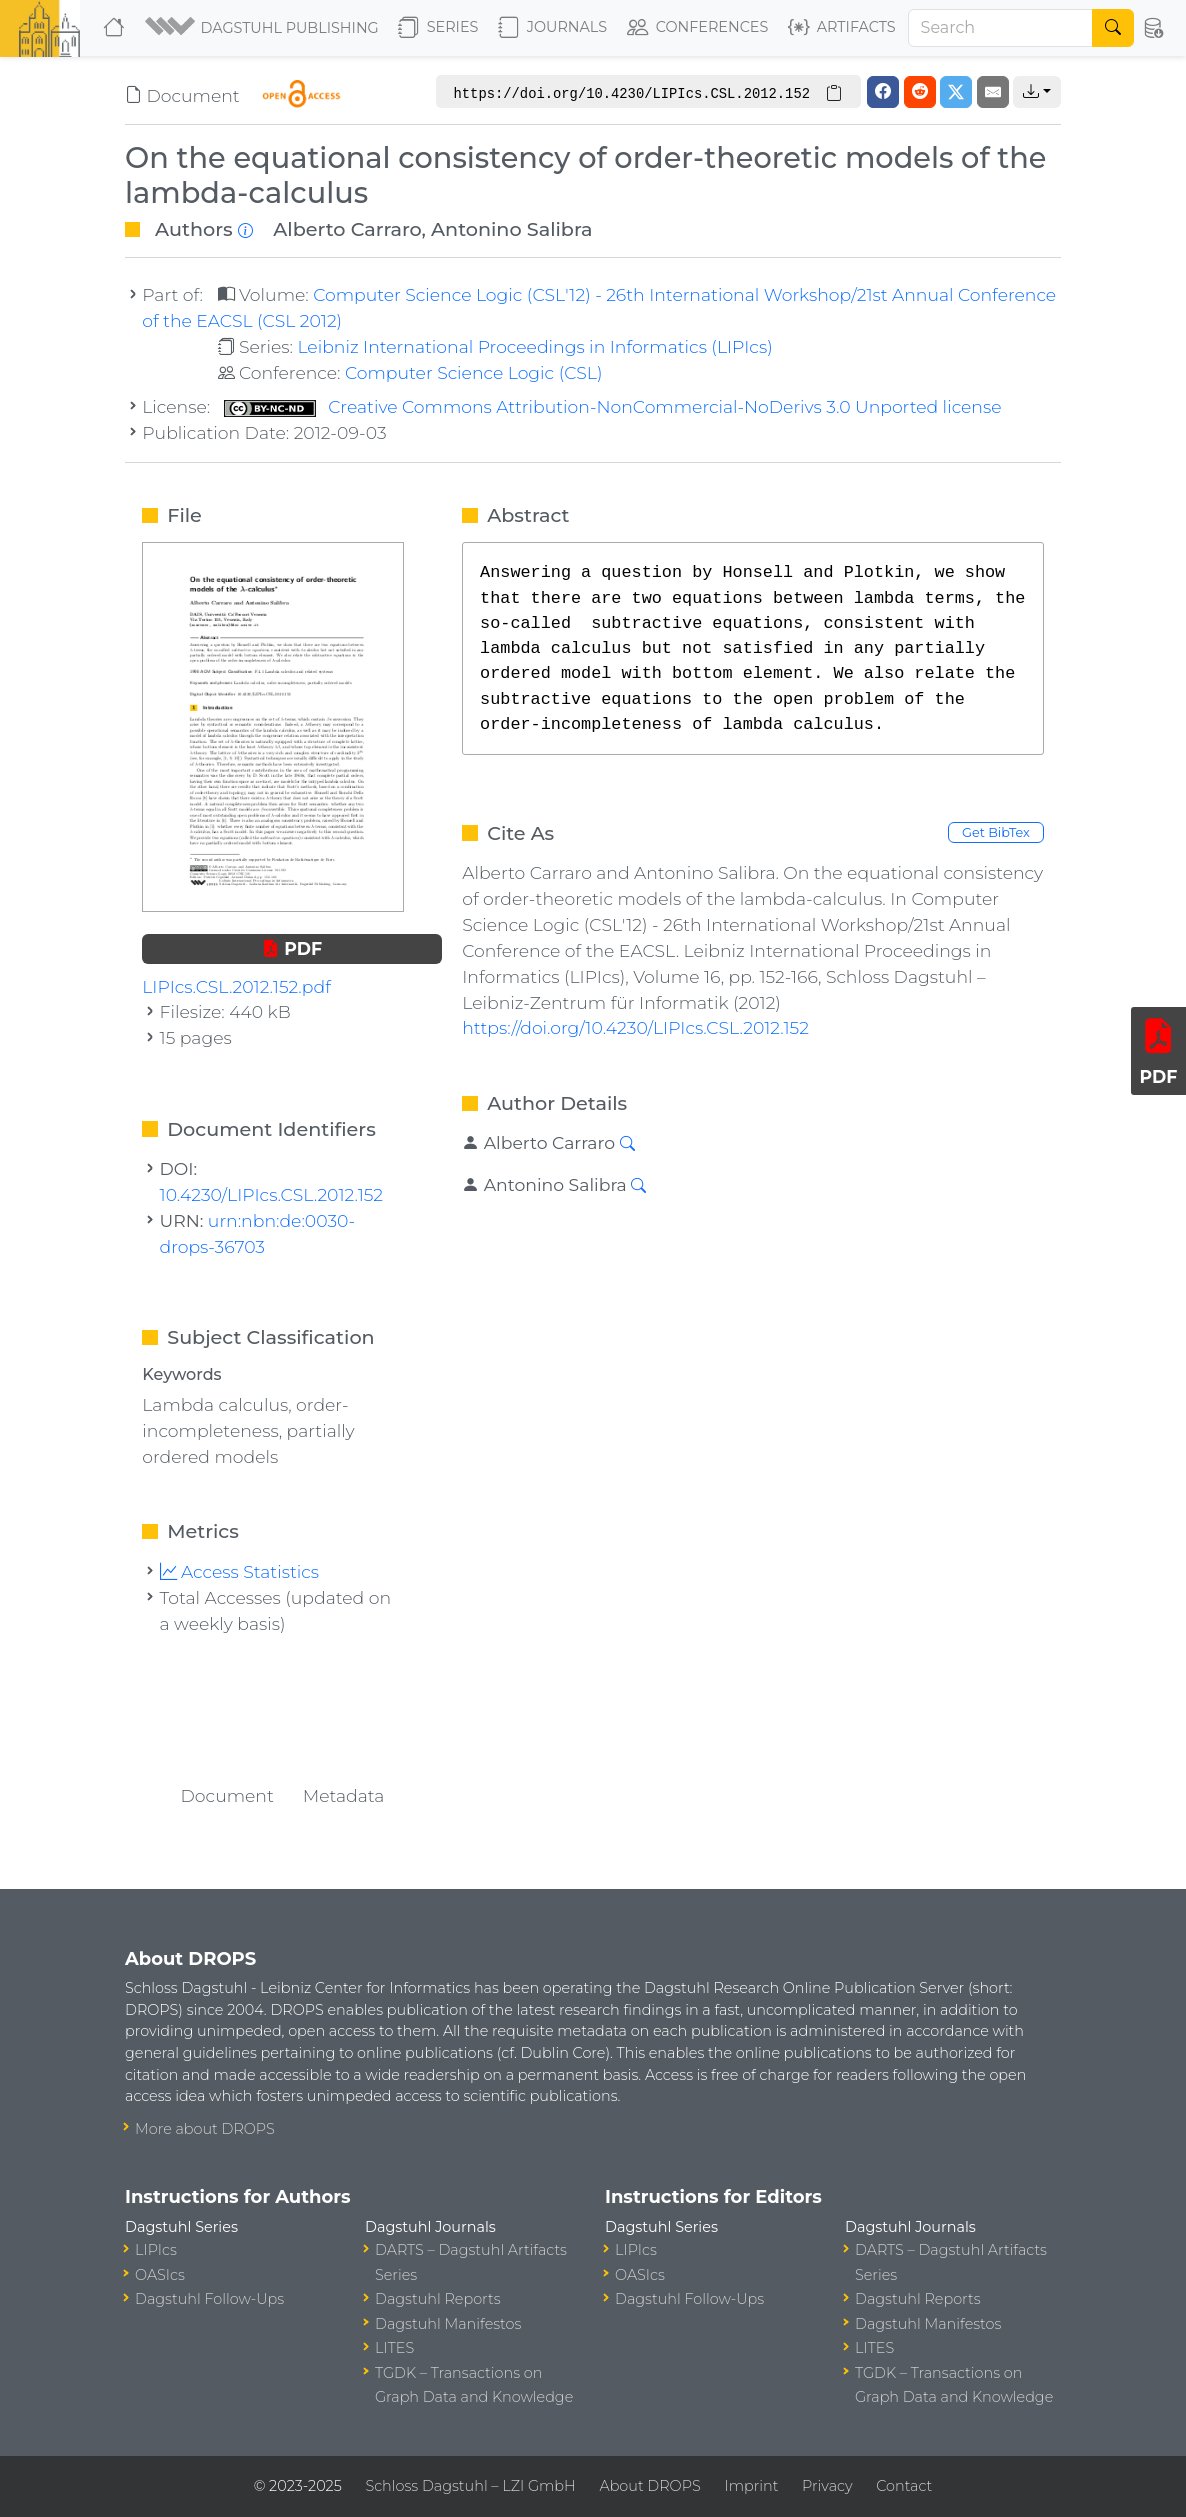  Describe the element at coordinates (263, 28) in the screenshot. I see `[button]` at that location.